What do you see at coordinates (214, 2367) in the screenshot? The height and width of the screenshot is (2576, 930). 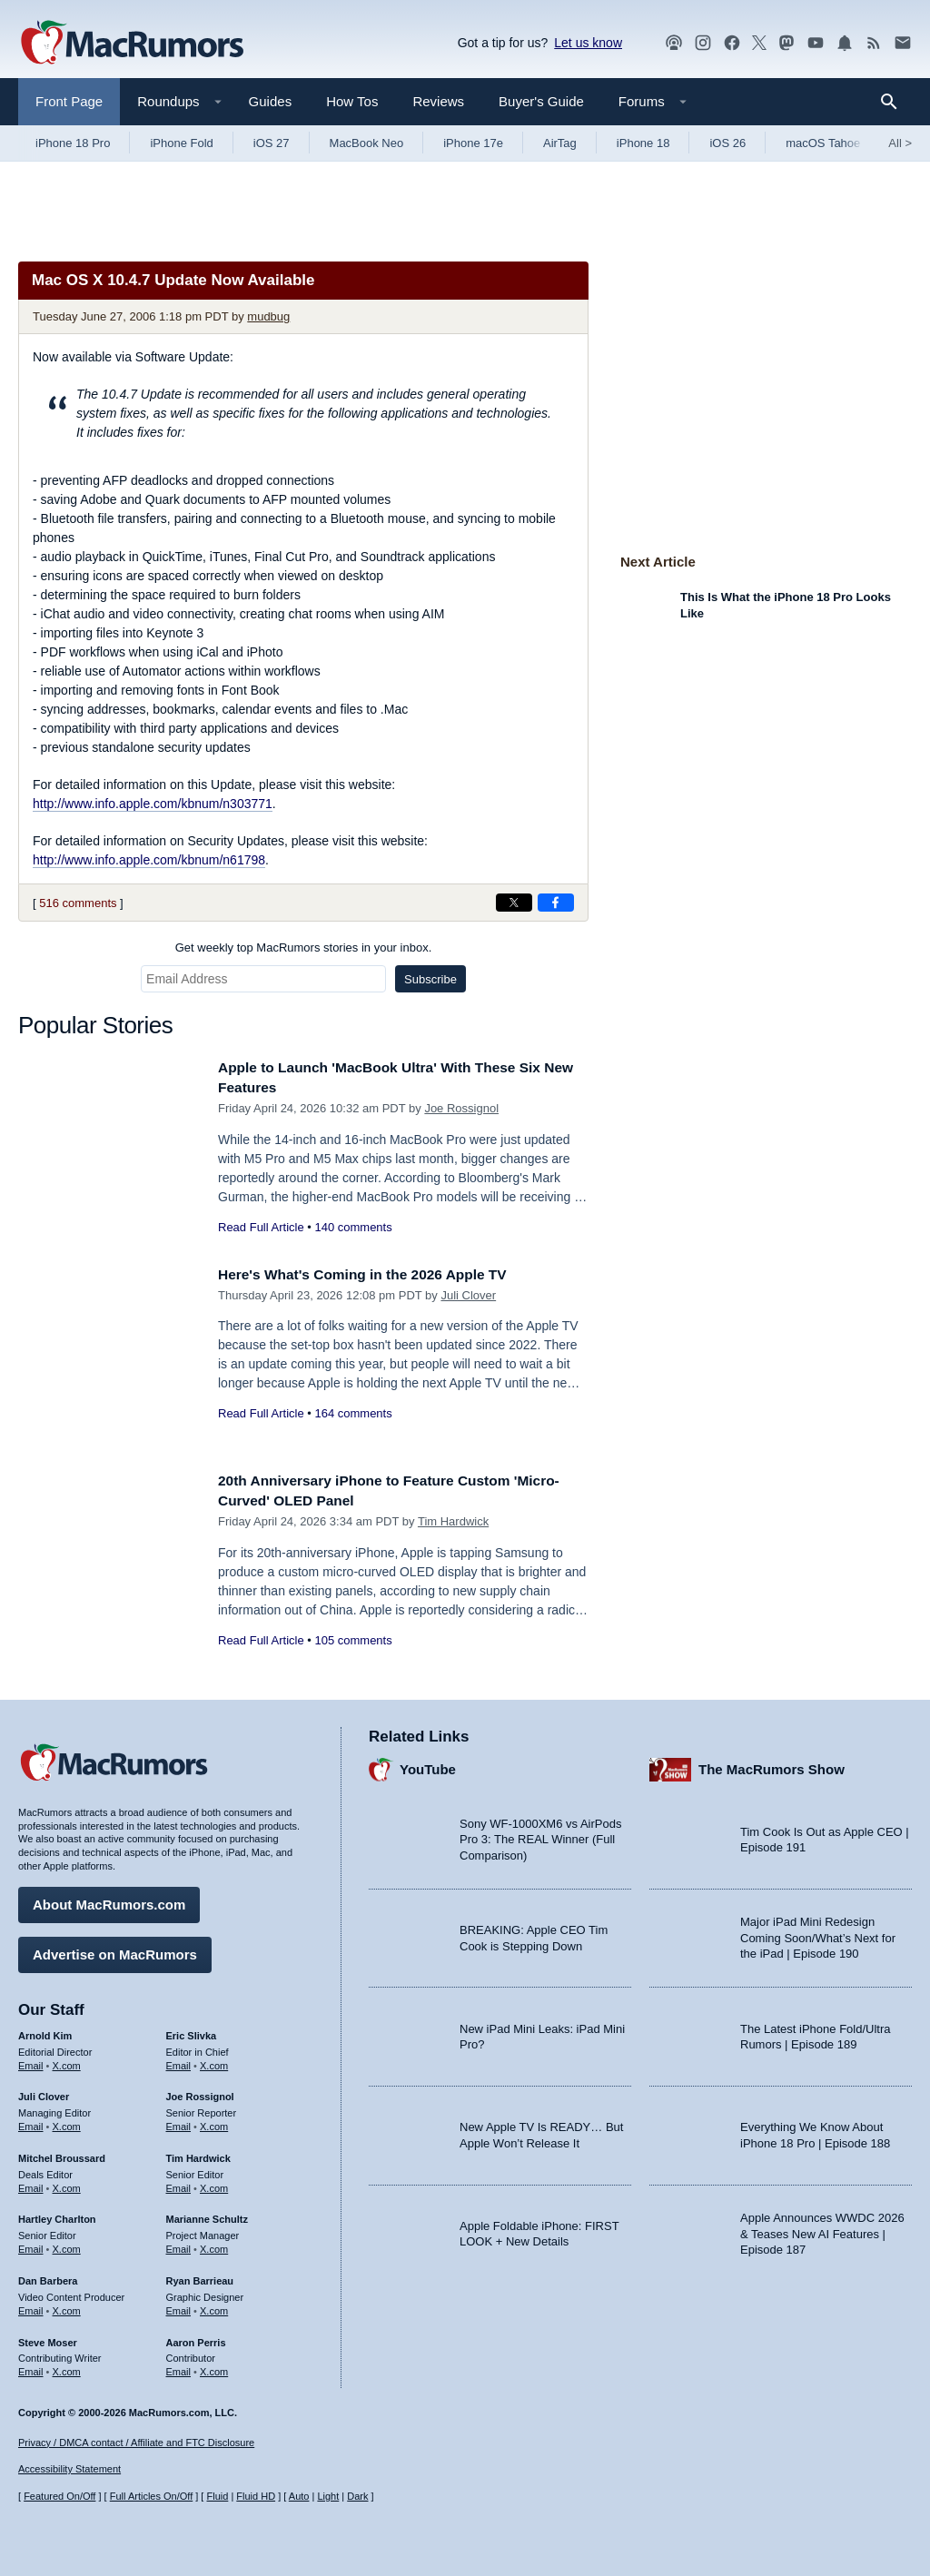 I see `X.com [Follow Aaron Perris on X.com]` at bounding box center [214, 2367].